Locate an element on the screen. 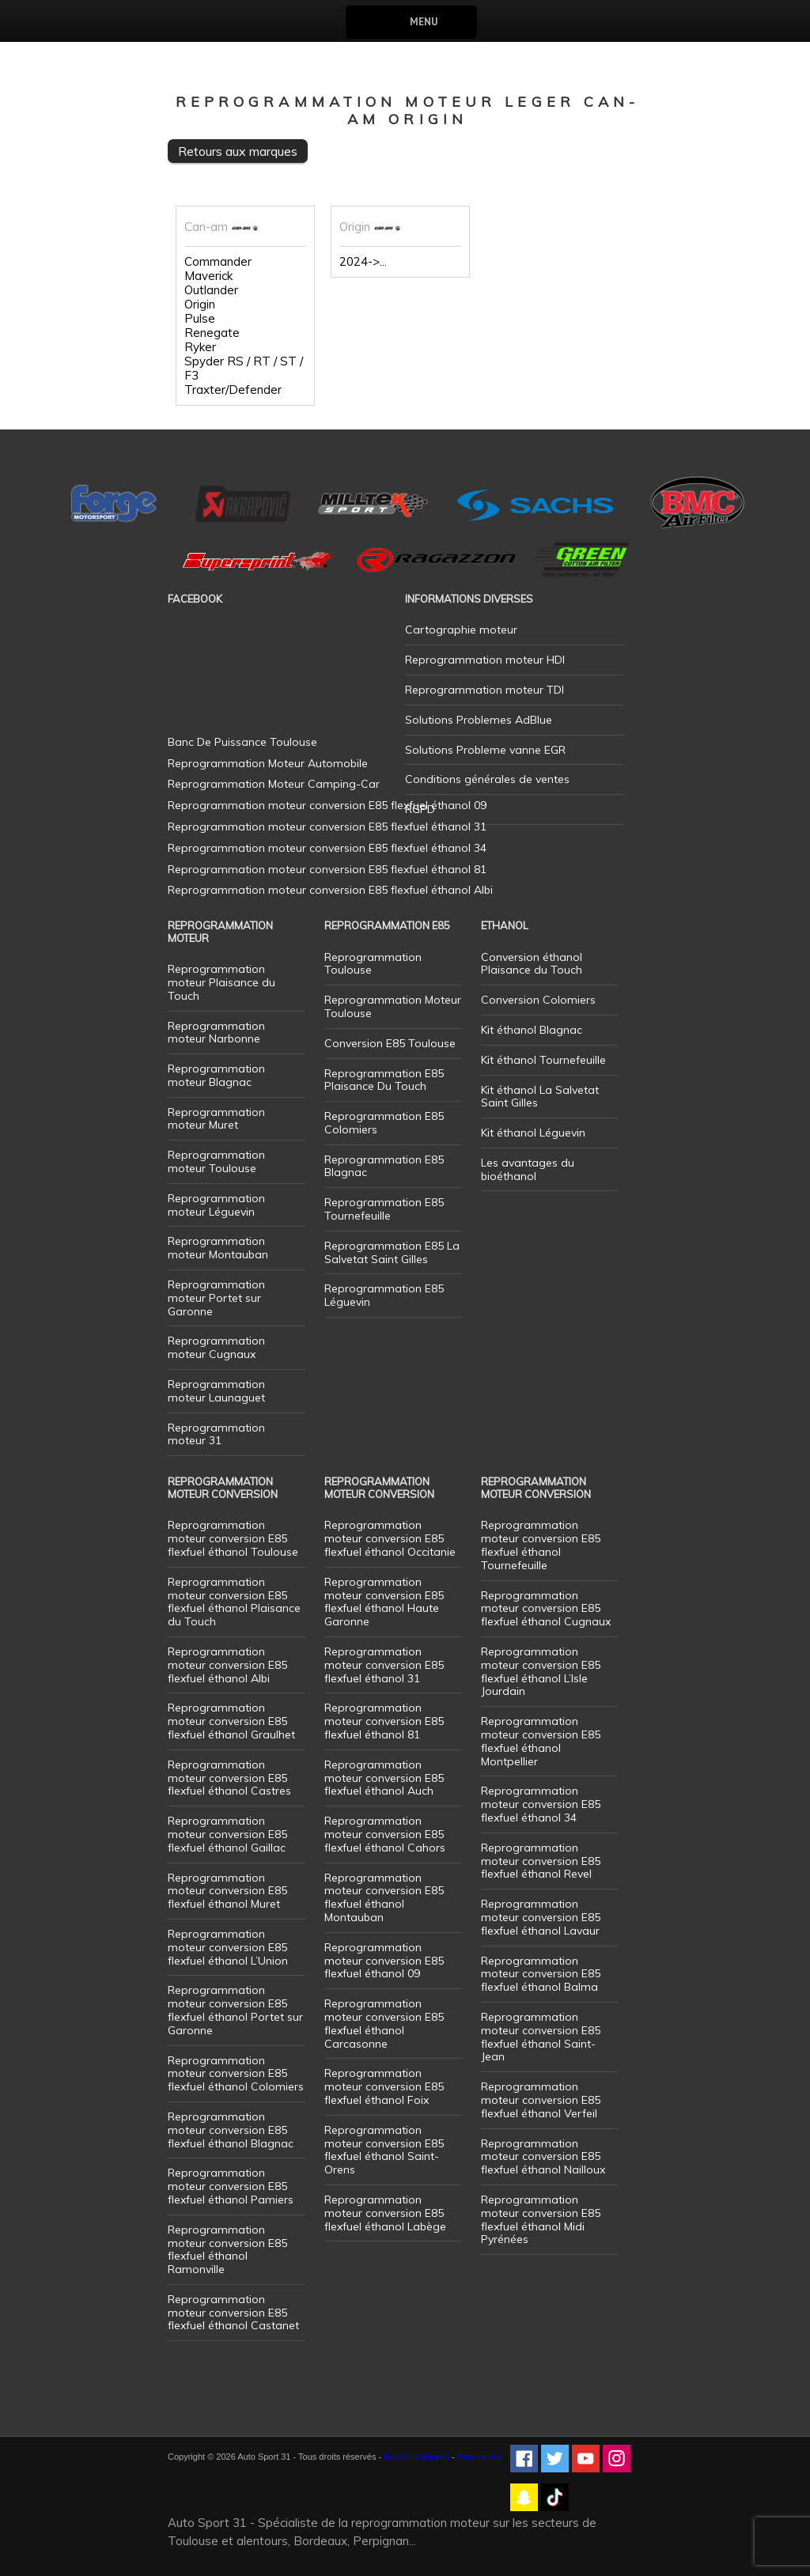 This screenshot has width=810, height=2576. Maverick is located at coordinates (208, 276).